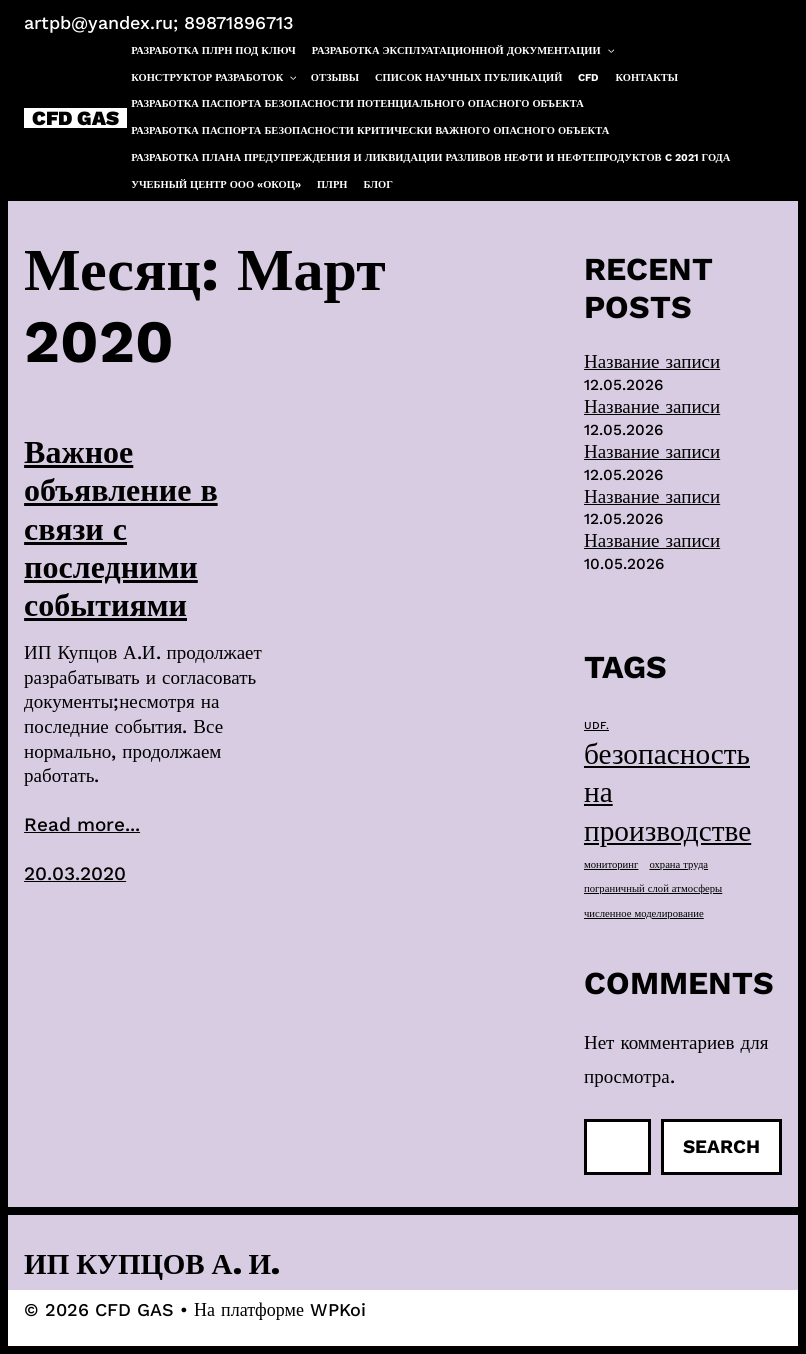  Describe the element at coordinates (357, 103) in the screenshot. I see `Разработка паспорта безопасности потенциального опасного объекта` at that location.